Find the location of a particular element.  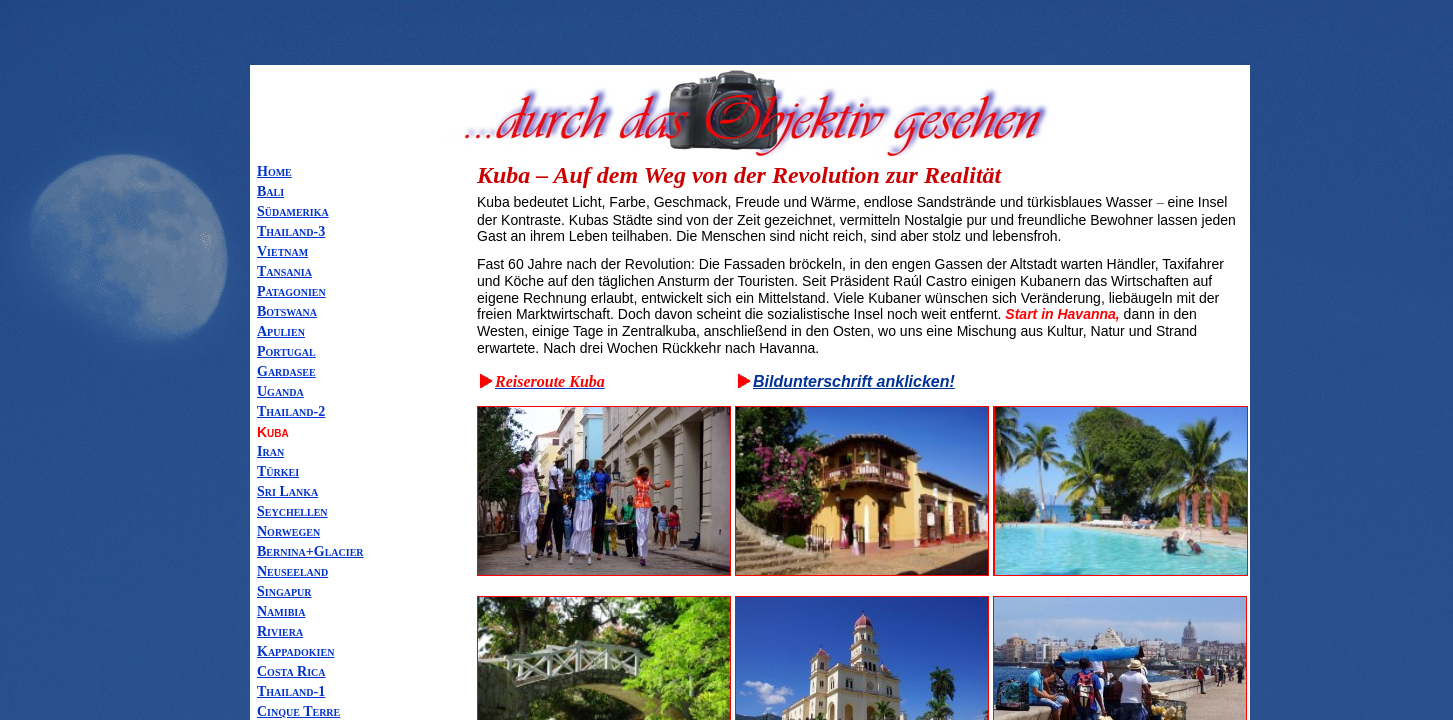

Singapur is located at coordinates (284, 591).